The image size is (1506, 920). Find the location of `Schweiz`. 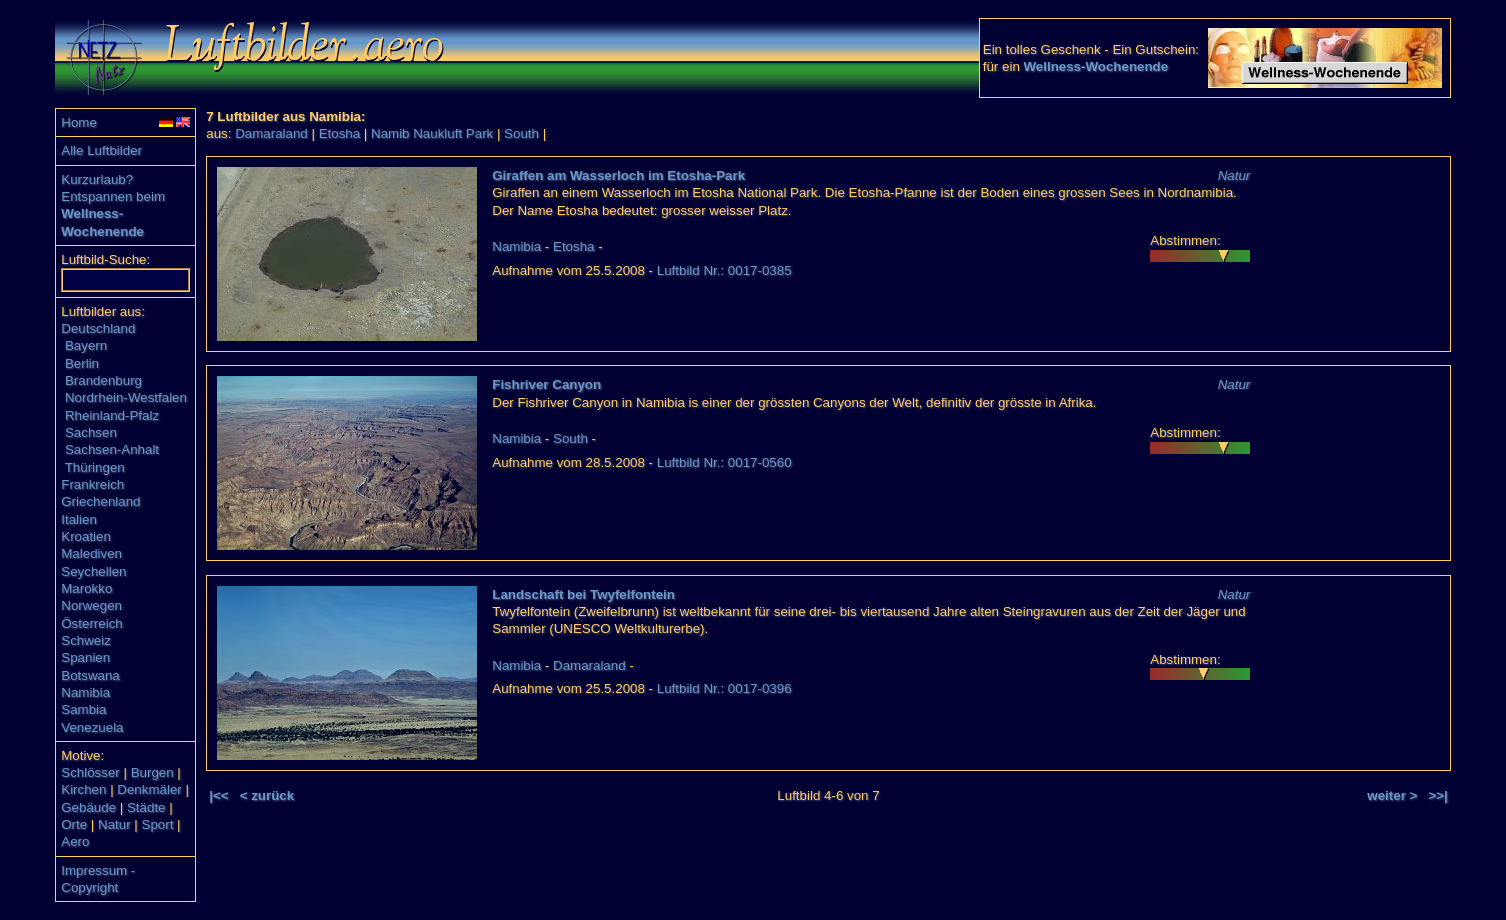

Schweiz is located at coordinates (86, 640).